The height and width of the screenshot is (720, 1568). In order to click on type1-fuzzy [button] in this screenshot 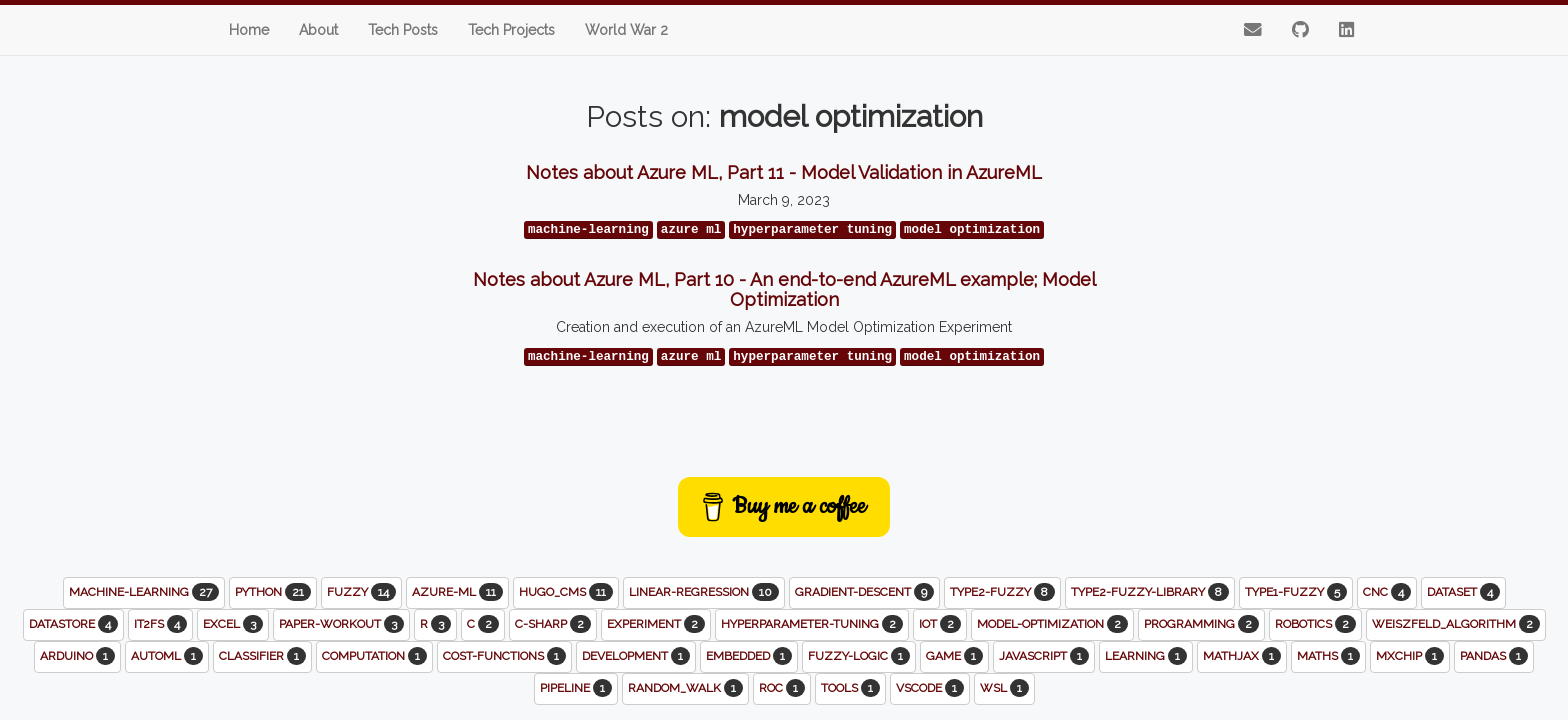, I will do `click(1296, 592)`.